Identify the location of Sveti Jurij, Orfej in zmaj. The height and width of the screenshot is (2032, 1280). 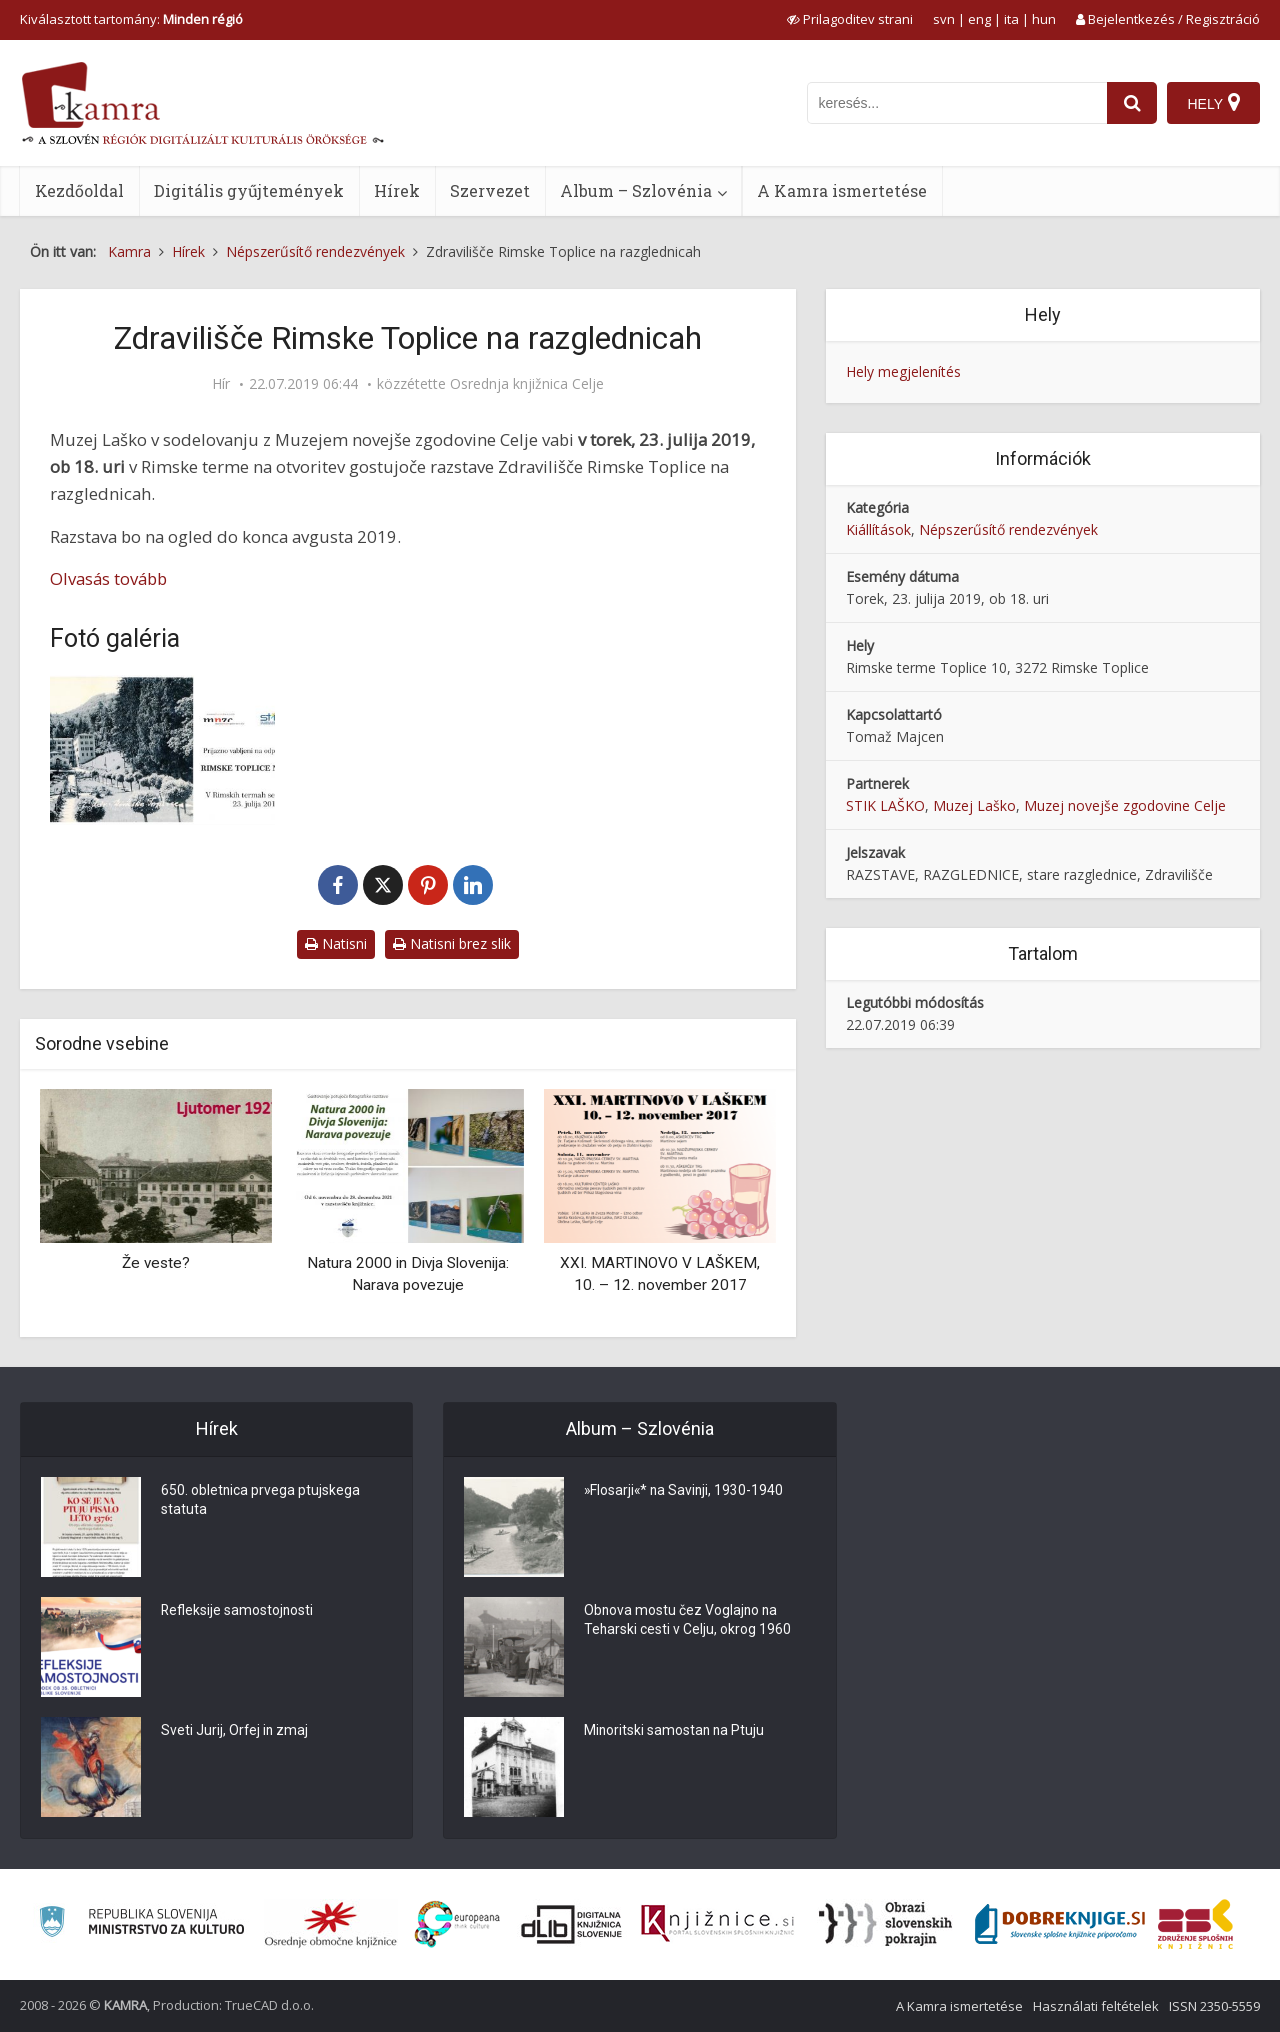
(235, 1732).